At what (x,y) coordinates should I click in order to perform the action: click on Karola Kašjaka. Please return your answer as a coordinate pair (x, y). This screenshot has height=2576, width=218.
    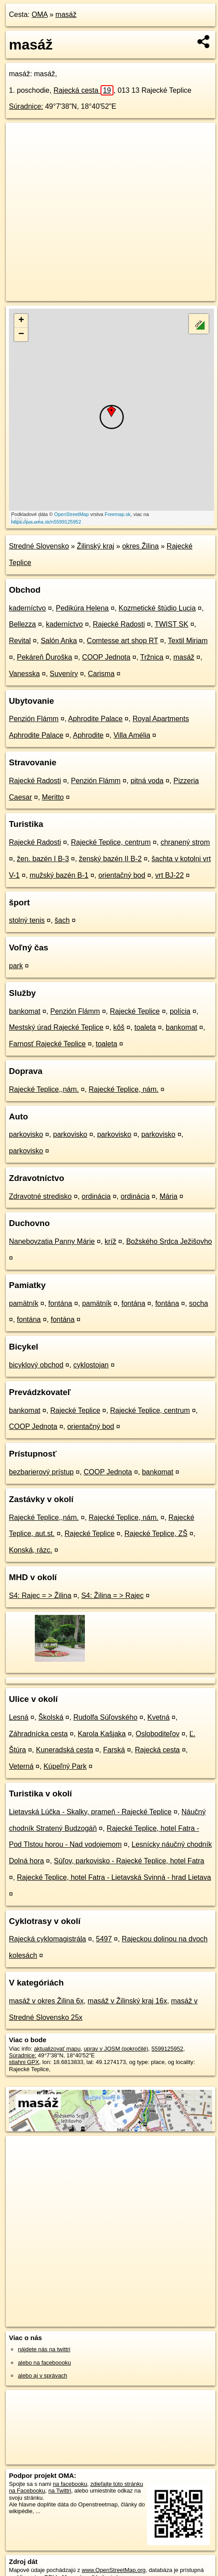
    Looking at the image, I should click on (102, 1734).